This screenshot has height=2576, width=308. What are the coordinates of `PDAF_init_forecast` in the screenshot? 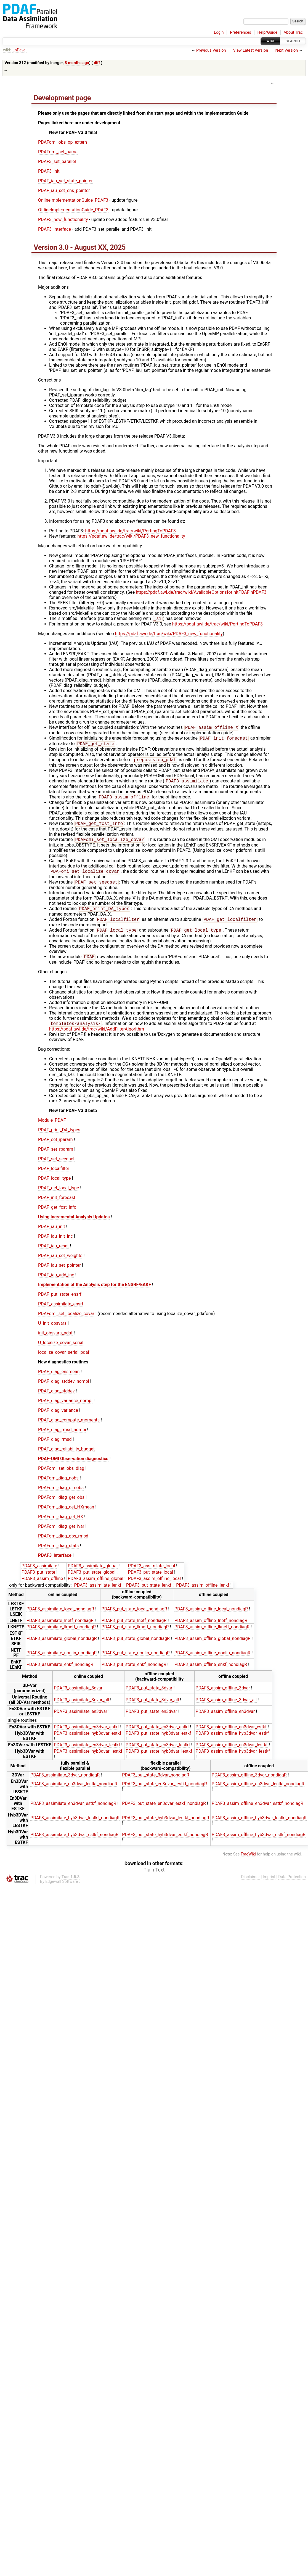 It's located at (56, 1206).